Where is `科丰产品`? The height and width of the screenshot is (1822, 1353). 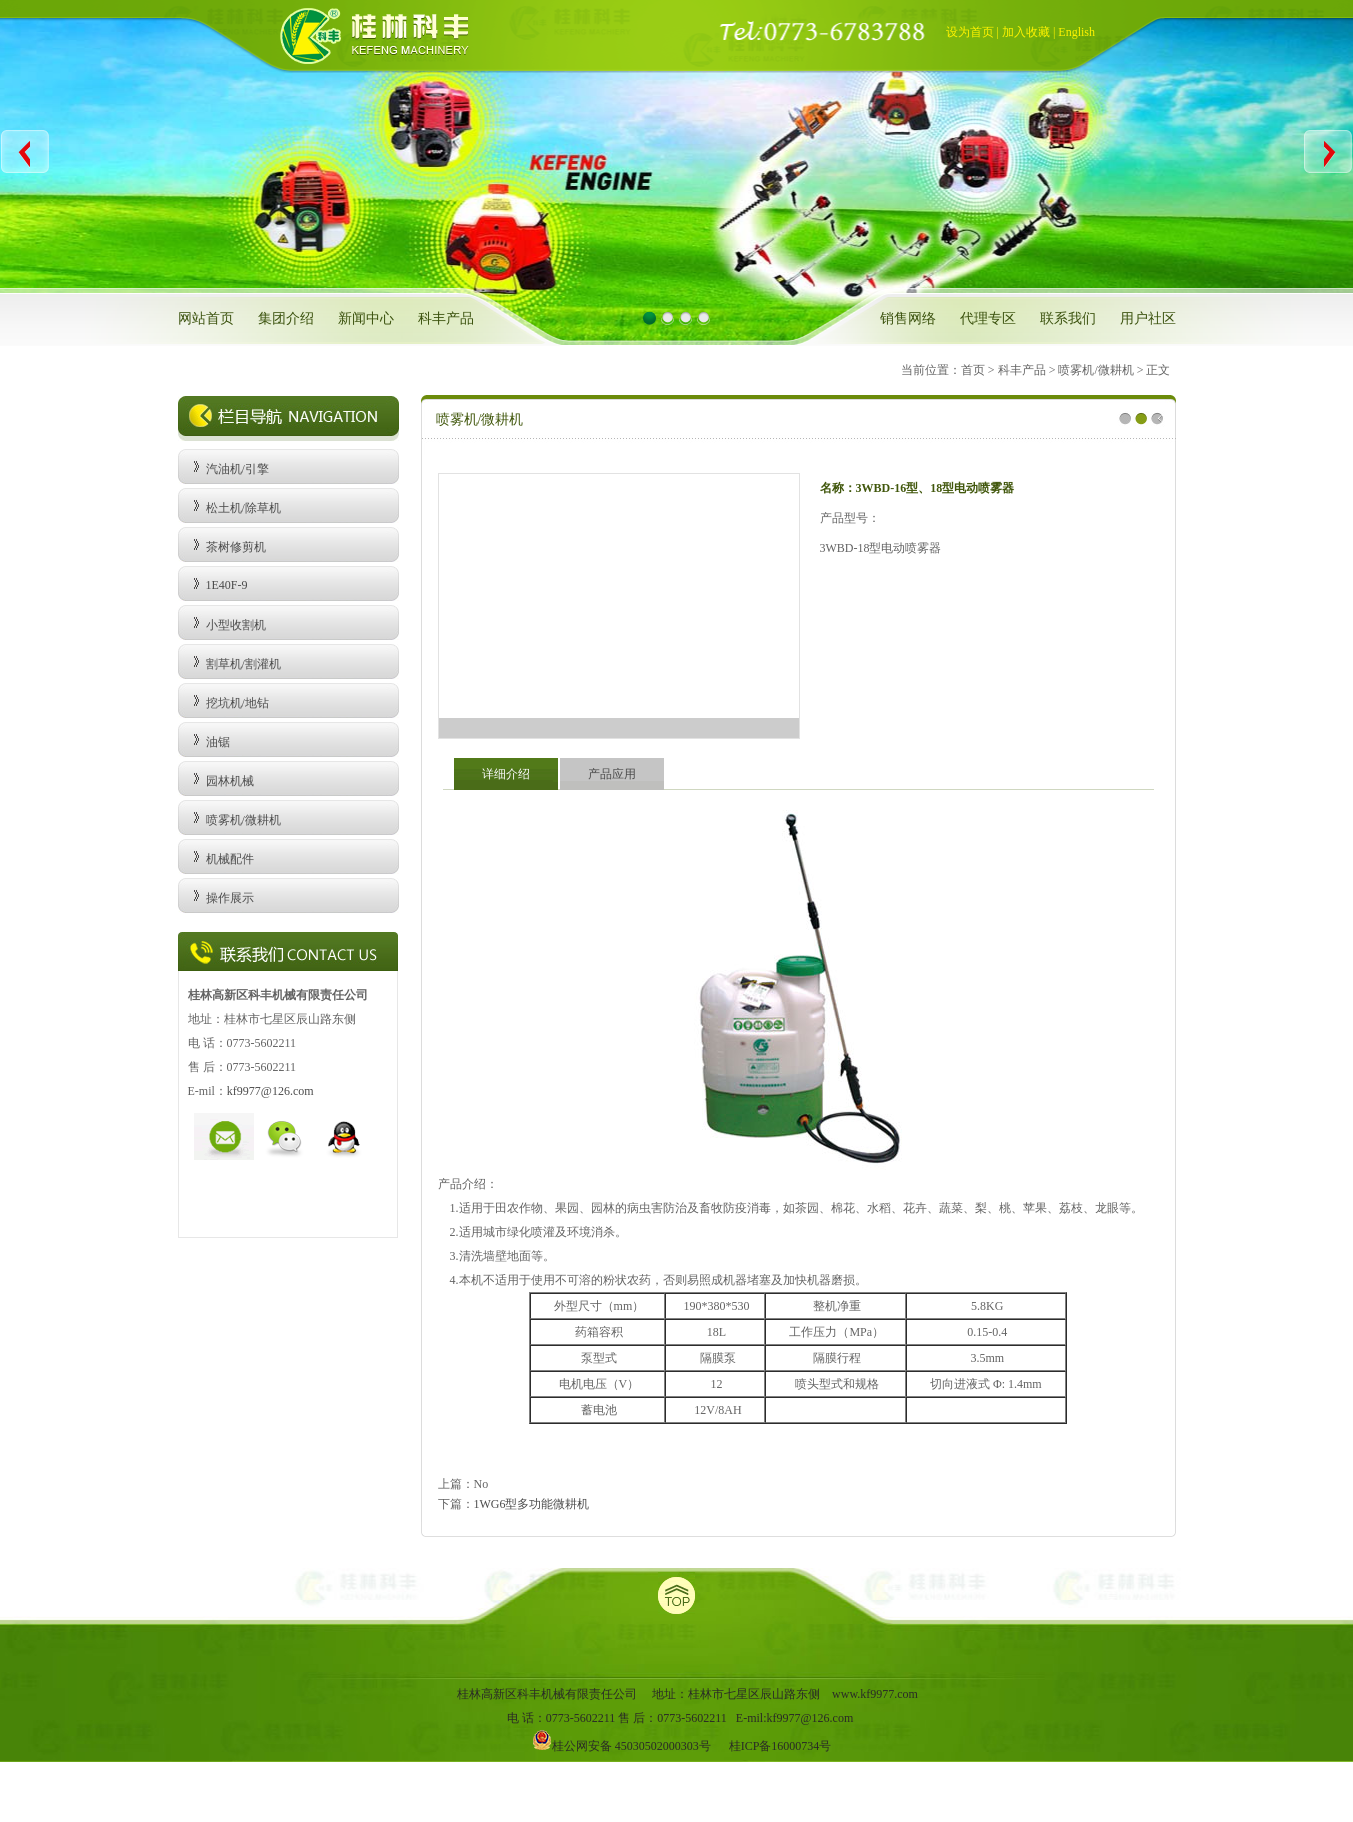 科丰产品 is located at coordinates (446, 318).